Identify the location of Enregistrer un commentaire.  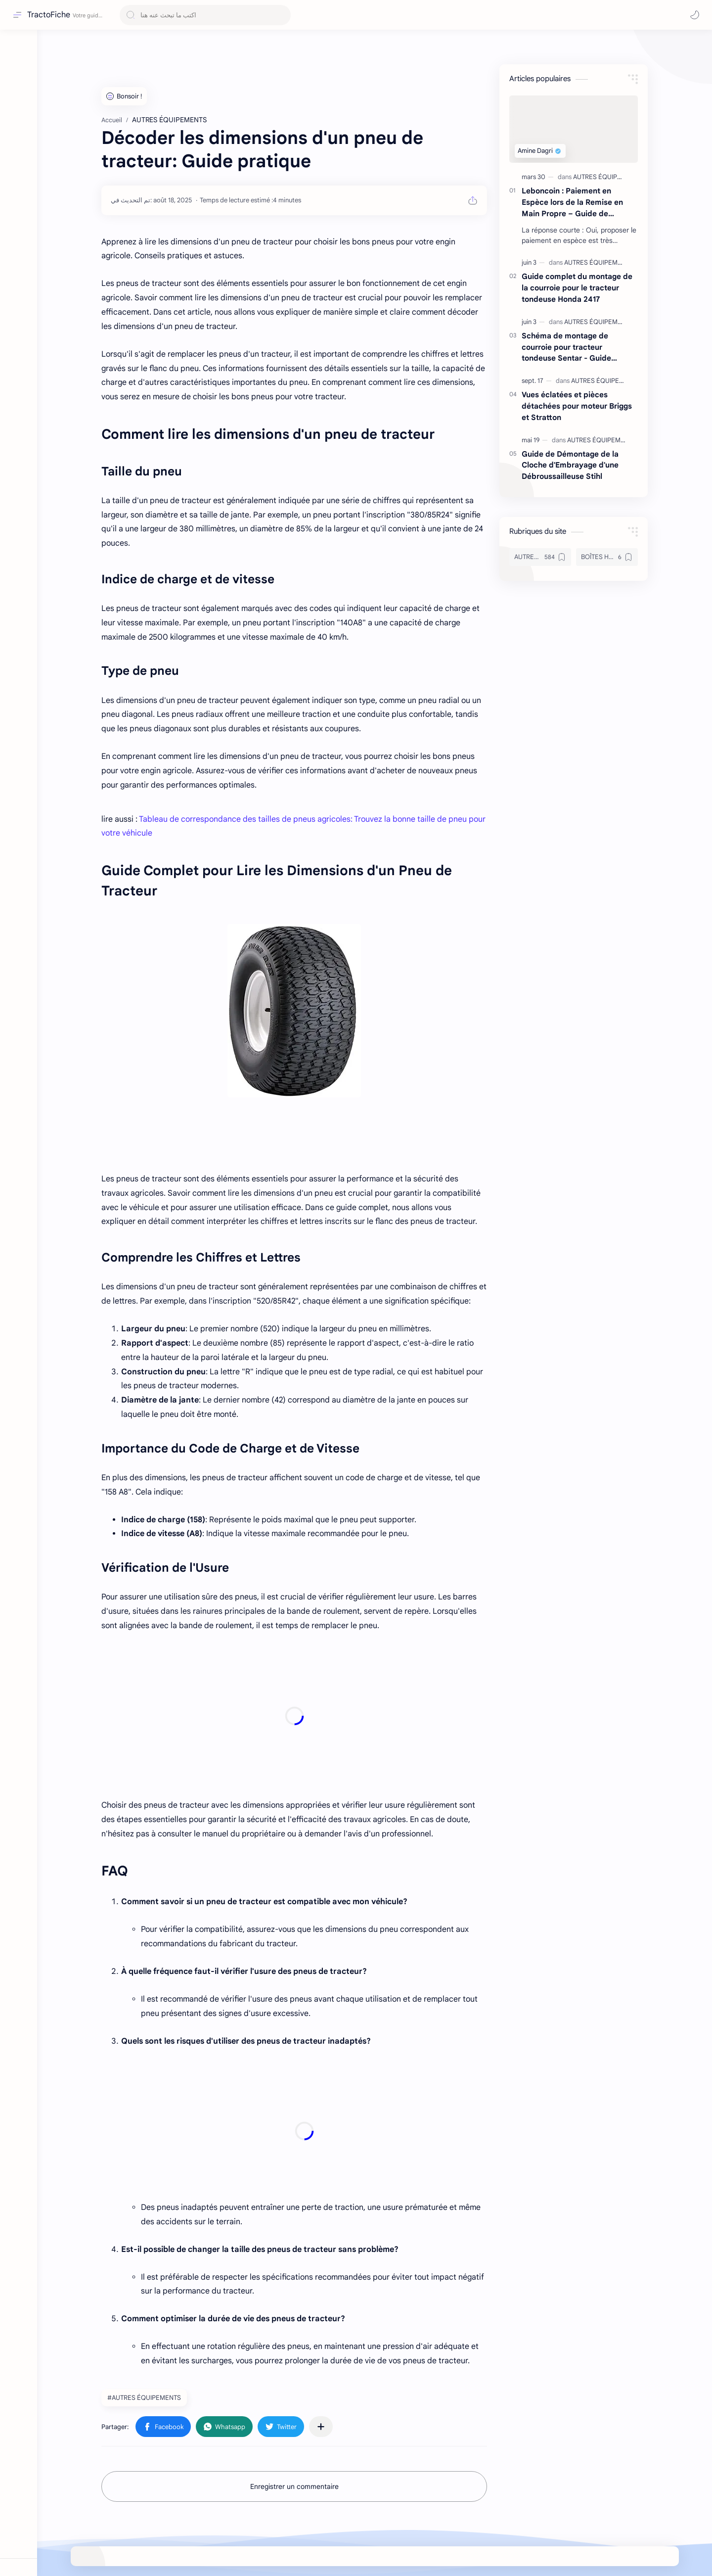
(294, 2486).